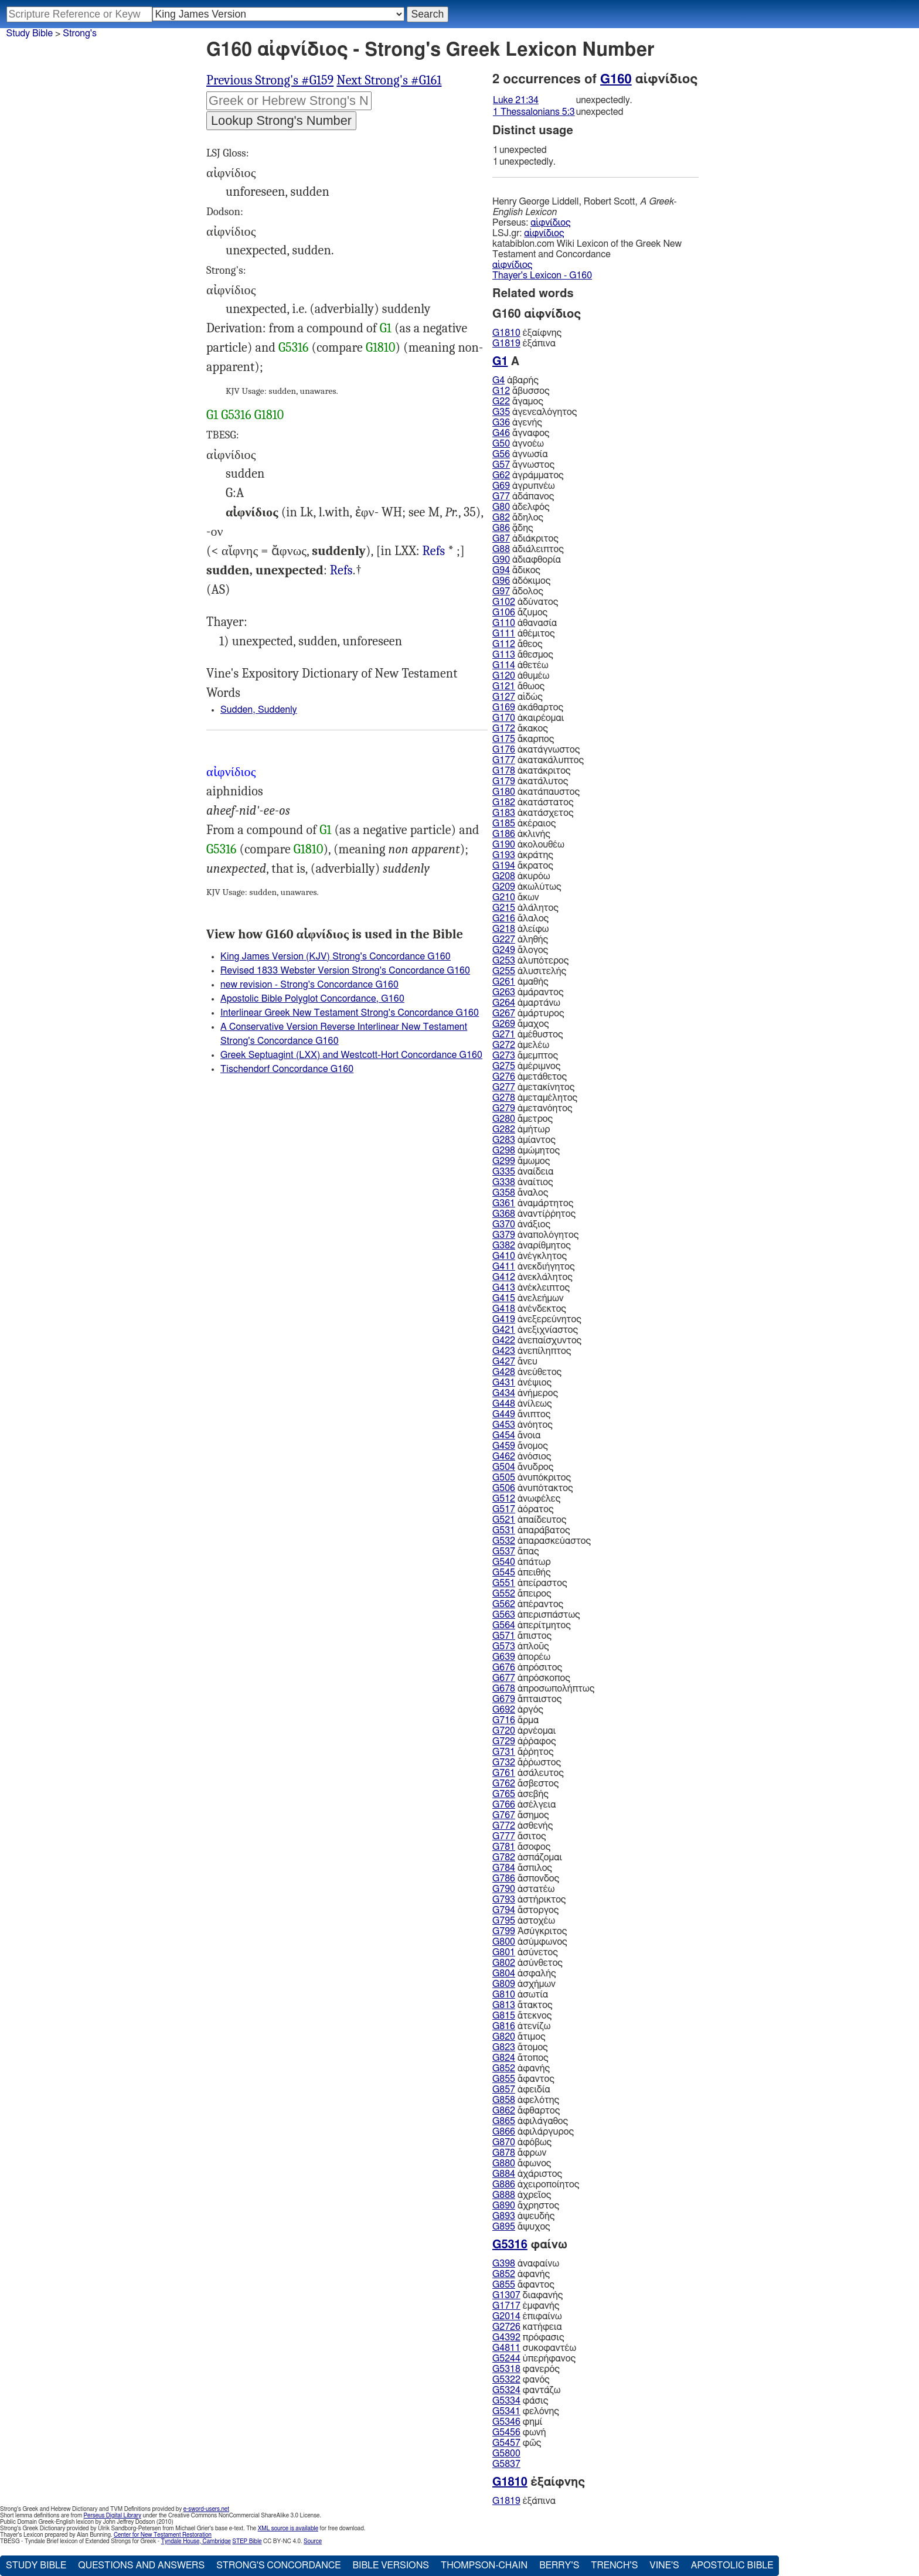  Describe the element at coordinates (503, 2100) in the screenshot. I see `G858` at that location.